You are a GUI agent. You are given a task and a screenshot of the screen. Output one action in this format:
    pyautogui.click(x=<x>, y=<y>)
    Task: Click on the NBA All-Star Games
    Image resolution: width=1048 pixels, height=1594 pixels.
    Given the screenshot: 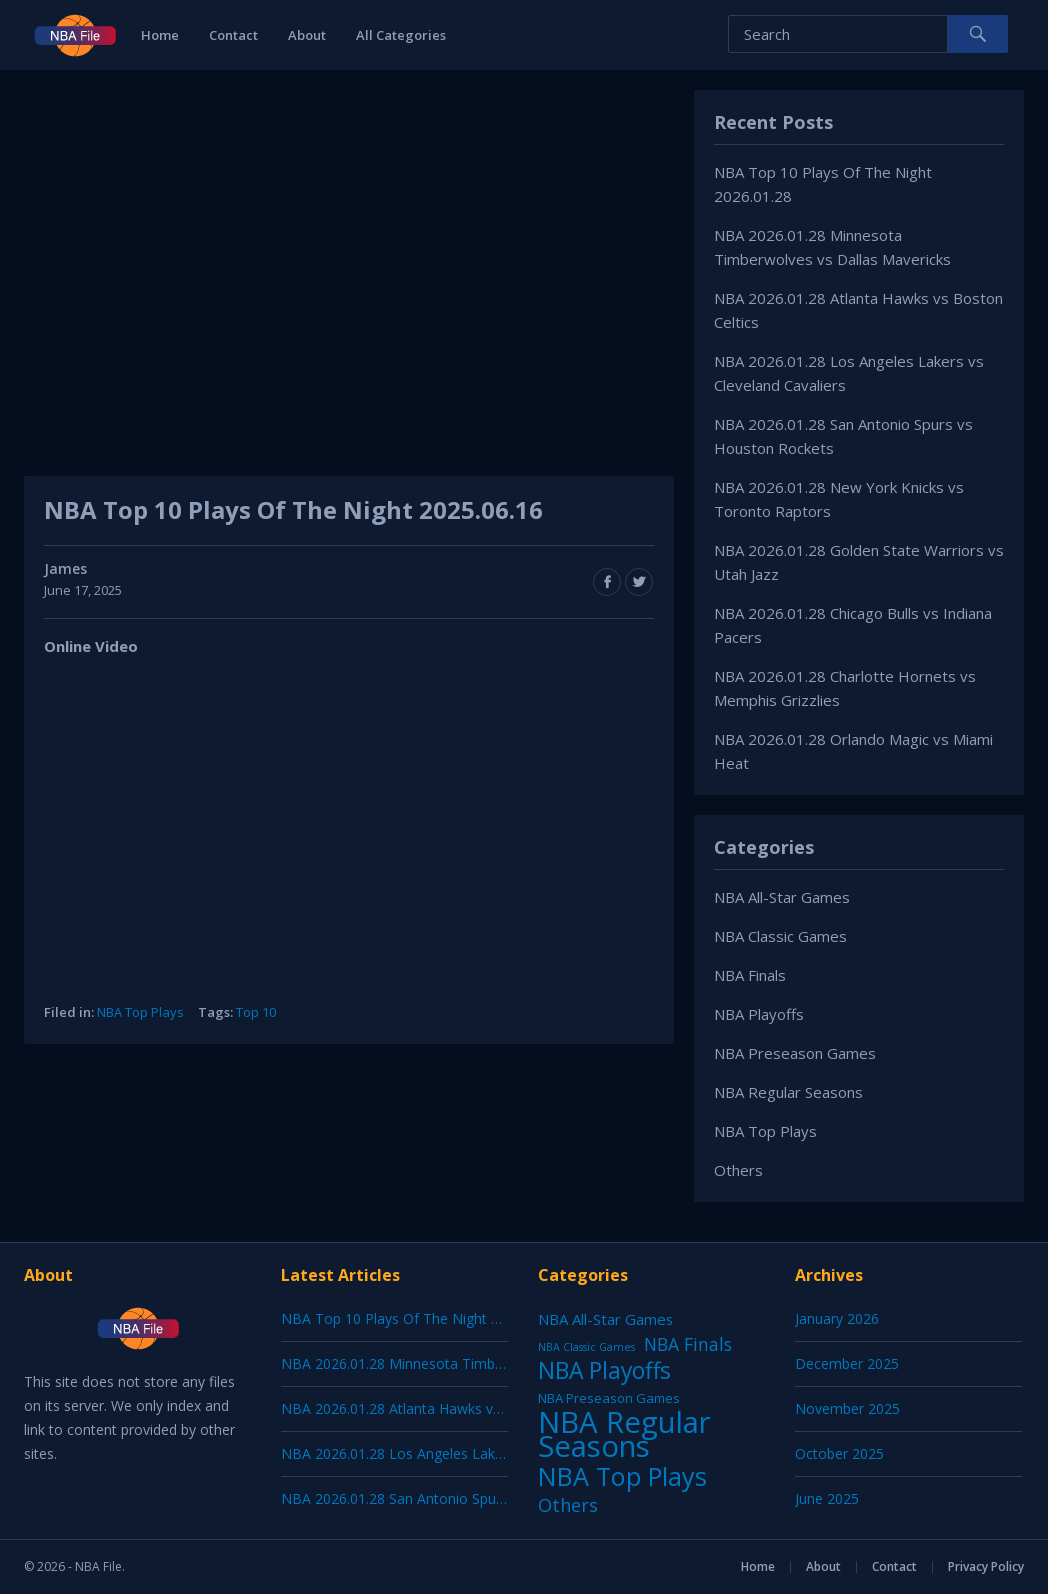 What is the action you would take?
    pyautogui.click(x=782, y=897)
    